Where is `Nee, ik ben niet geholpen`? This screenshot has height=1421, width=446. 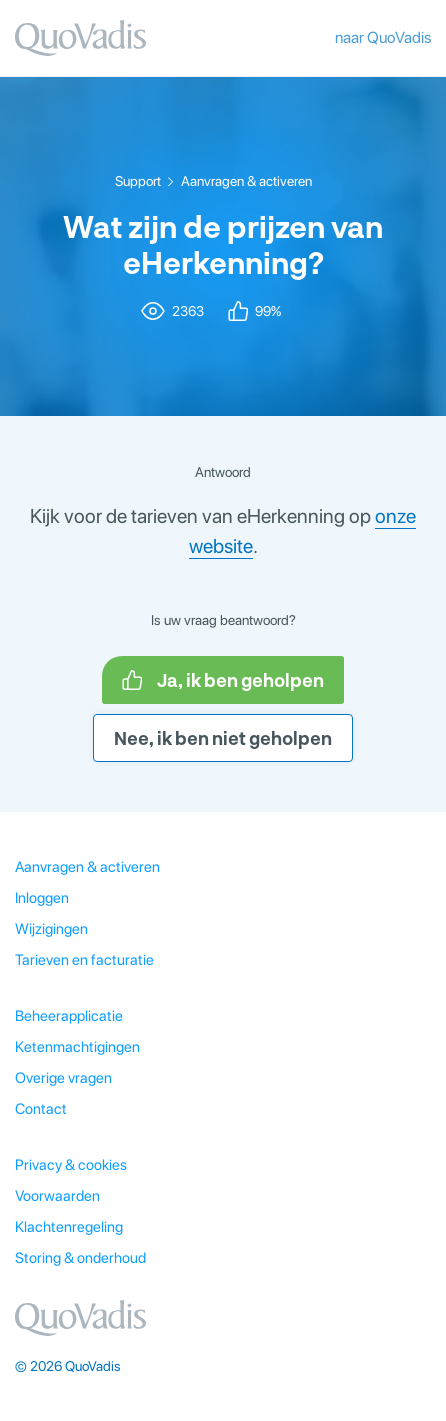 Nee, ik ben niet geholpen is located at coordinates (223, 738).